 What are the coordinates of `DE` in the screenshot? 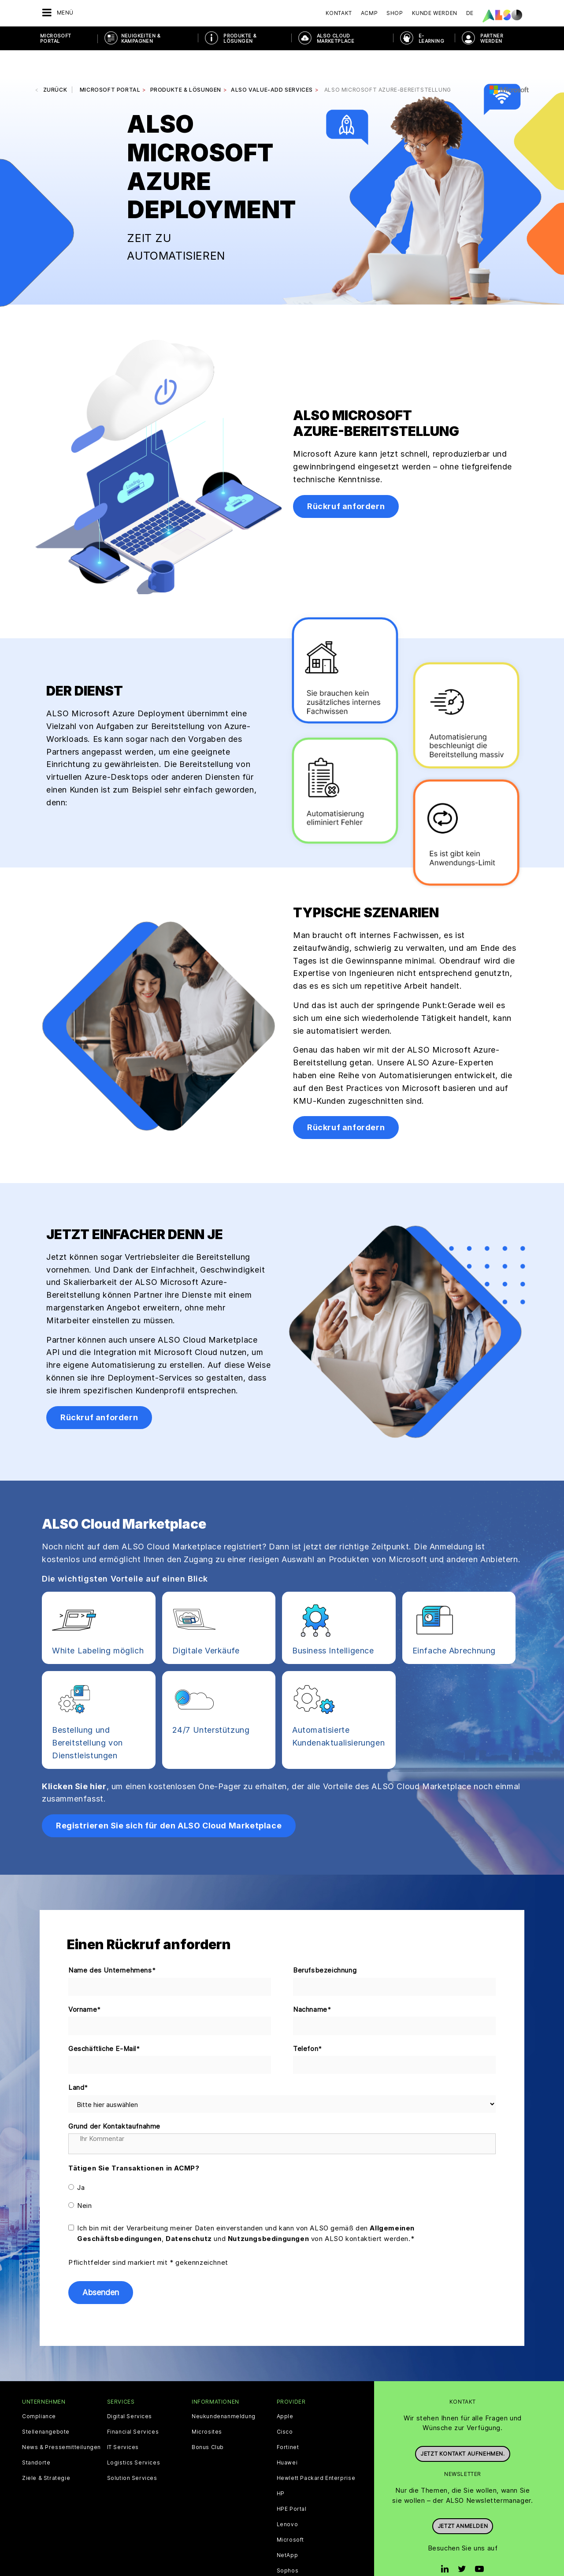 It's located at (470, 13).